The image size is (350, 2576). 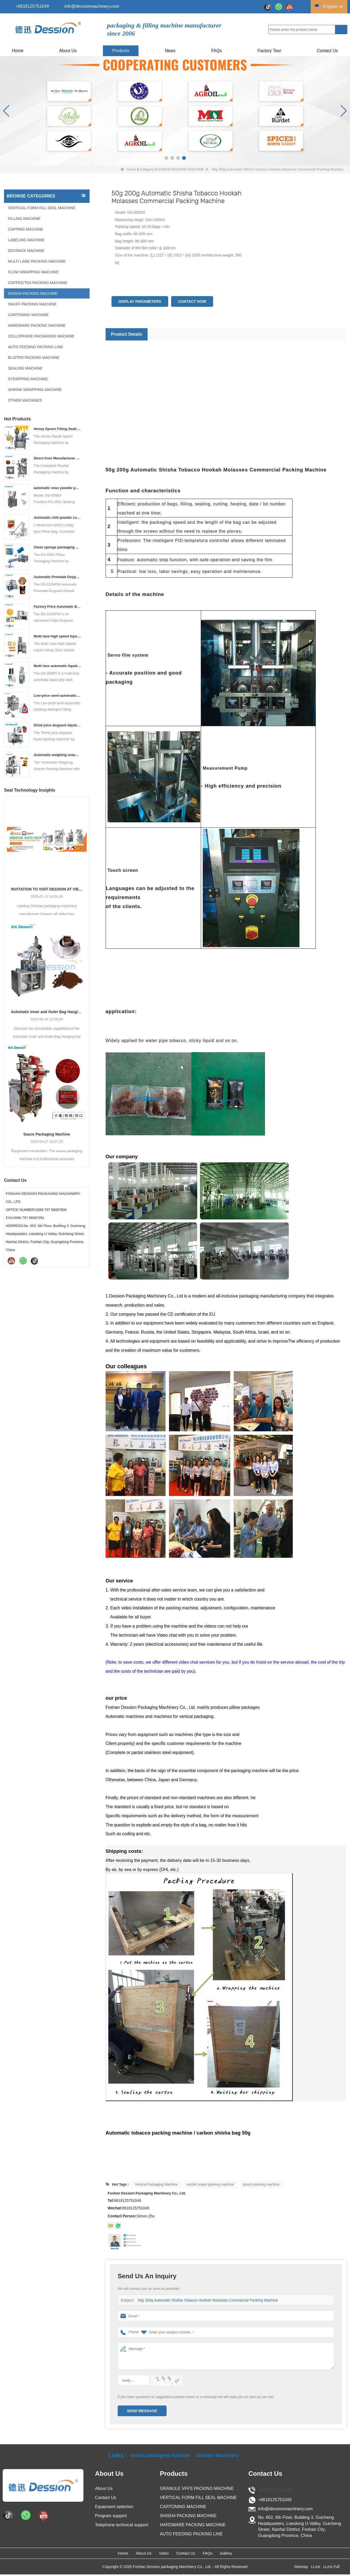 I want to click on Gallery, so click(x=259, y=2554).